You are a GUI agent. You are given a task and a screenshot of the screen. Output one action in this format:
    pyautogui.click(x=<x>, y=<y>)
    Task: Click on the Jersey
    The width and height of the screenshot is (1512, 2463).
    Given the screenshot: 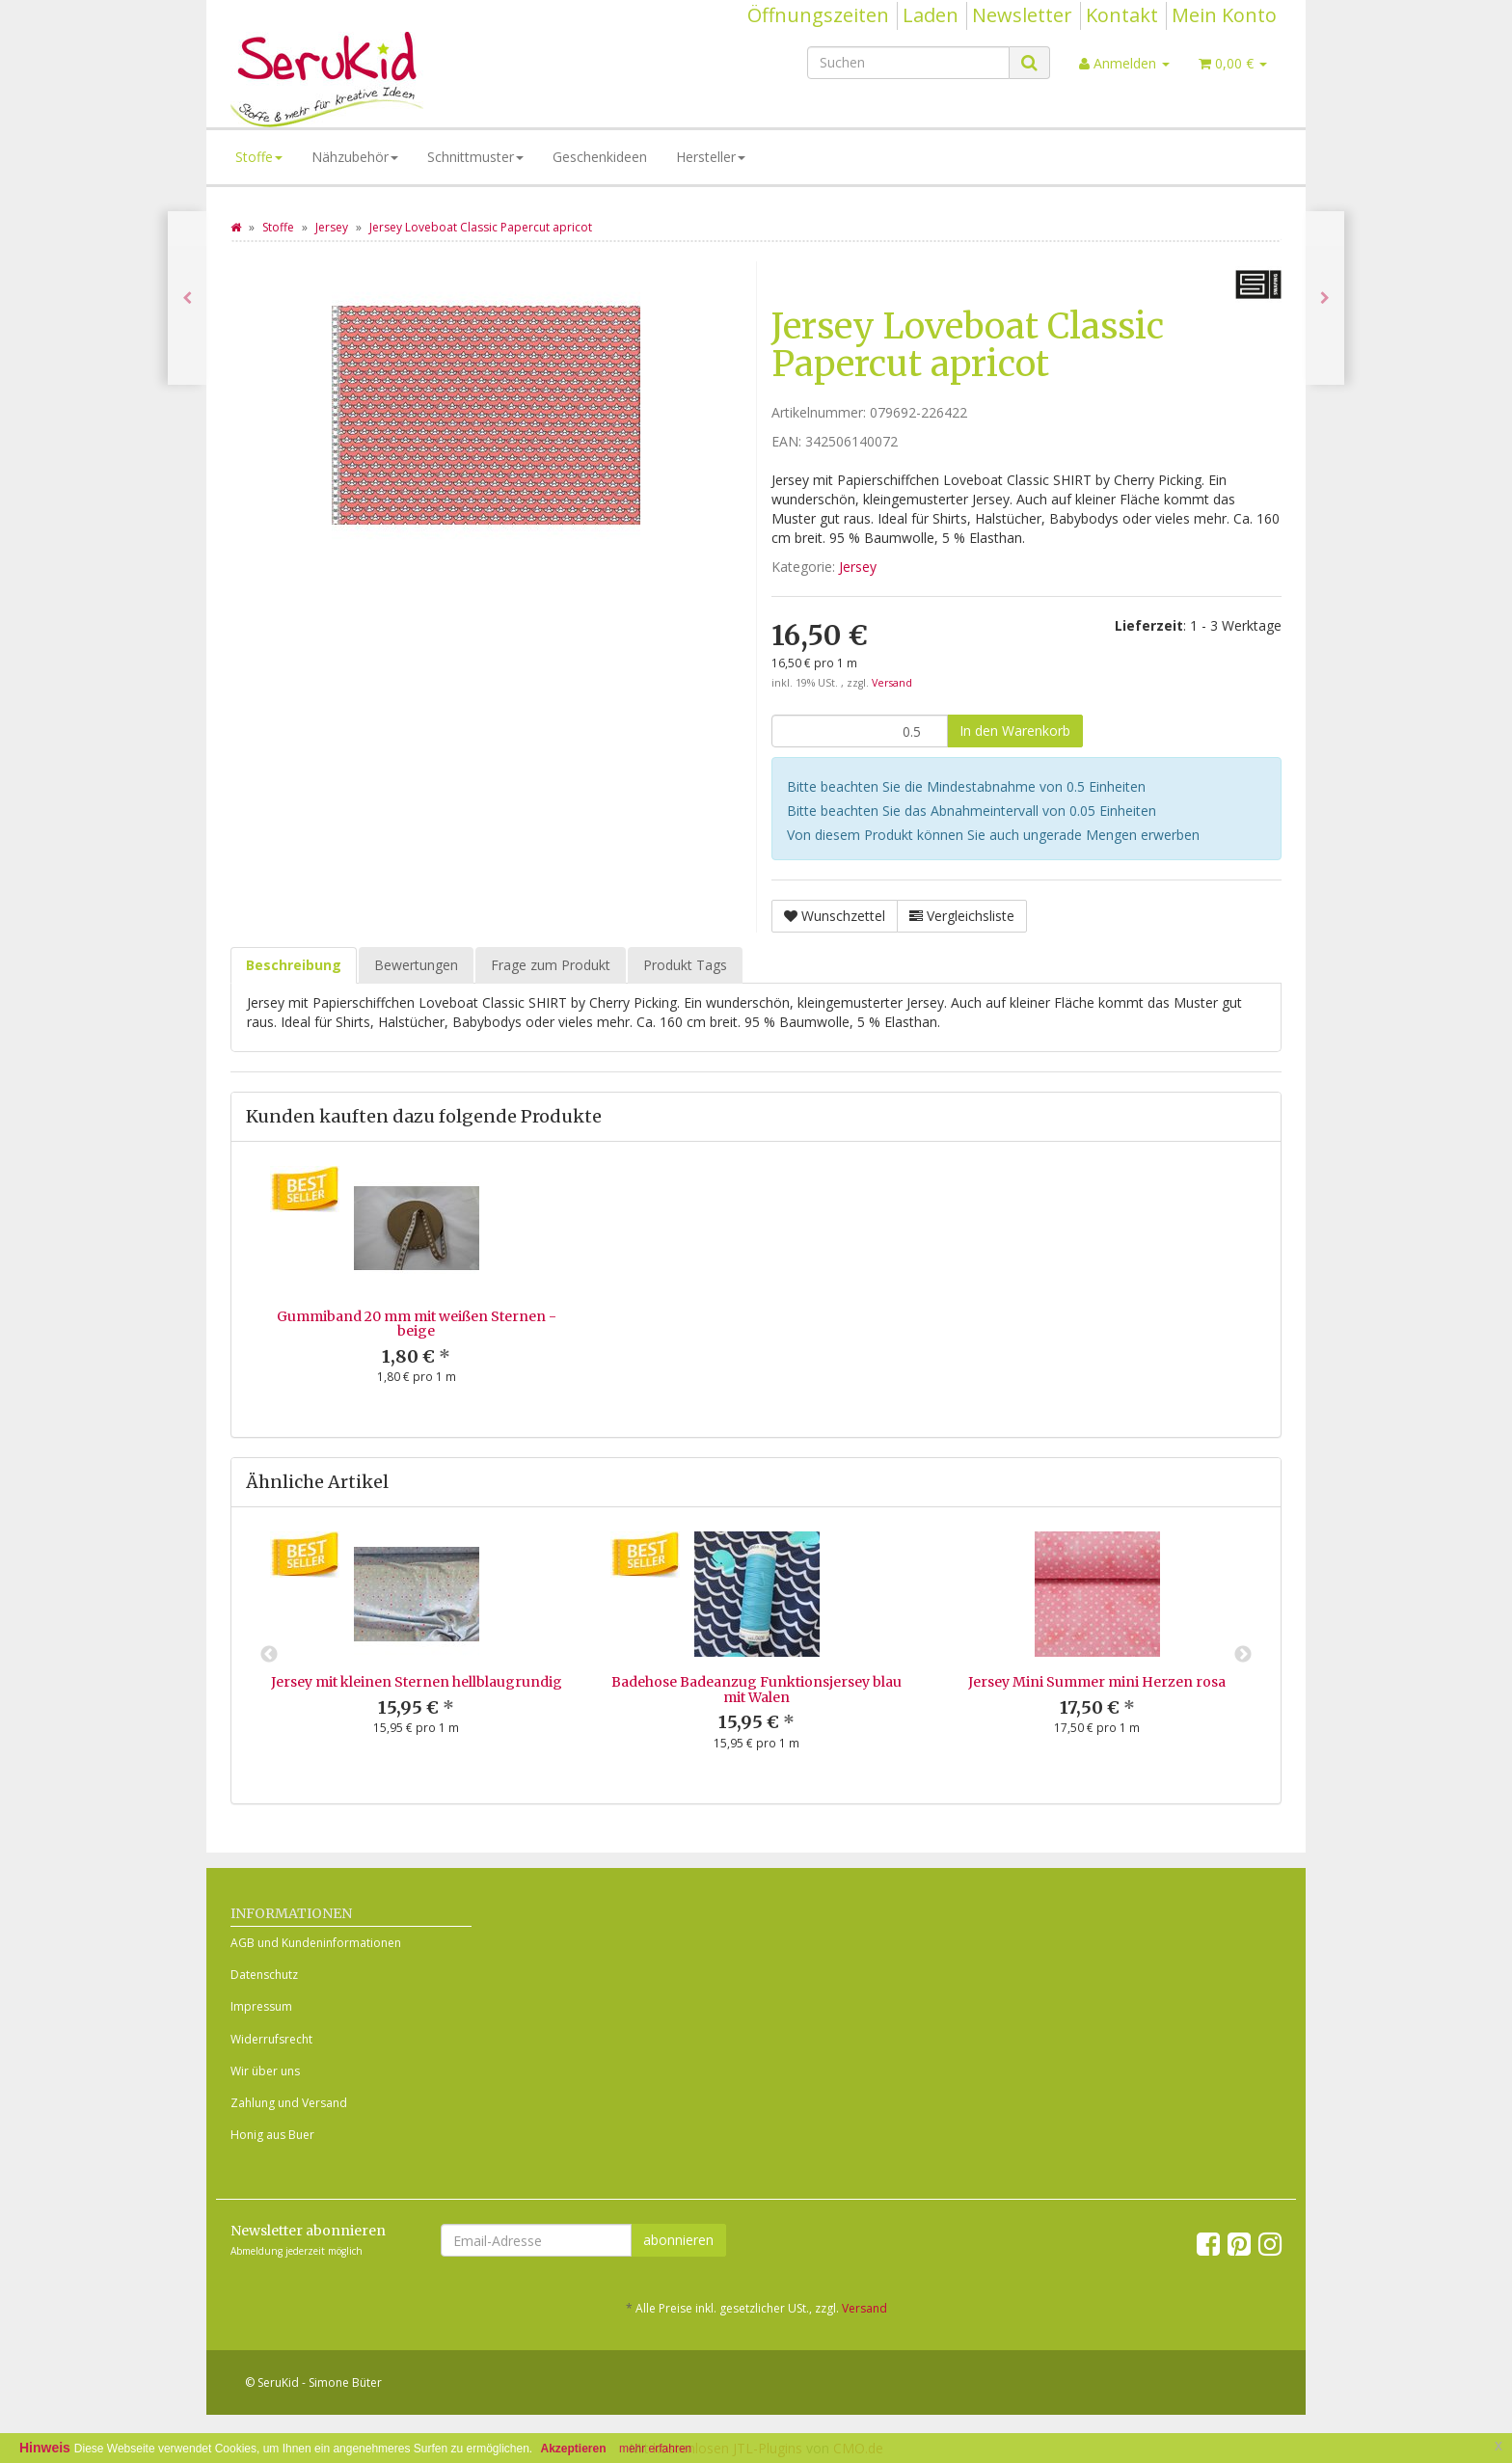 What is the action you would take?
    pyautogui.click(x=858, y=566)
    